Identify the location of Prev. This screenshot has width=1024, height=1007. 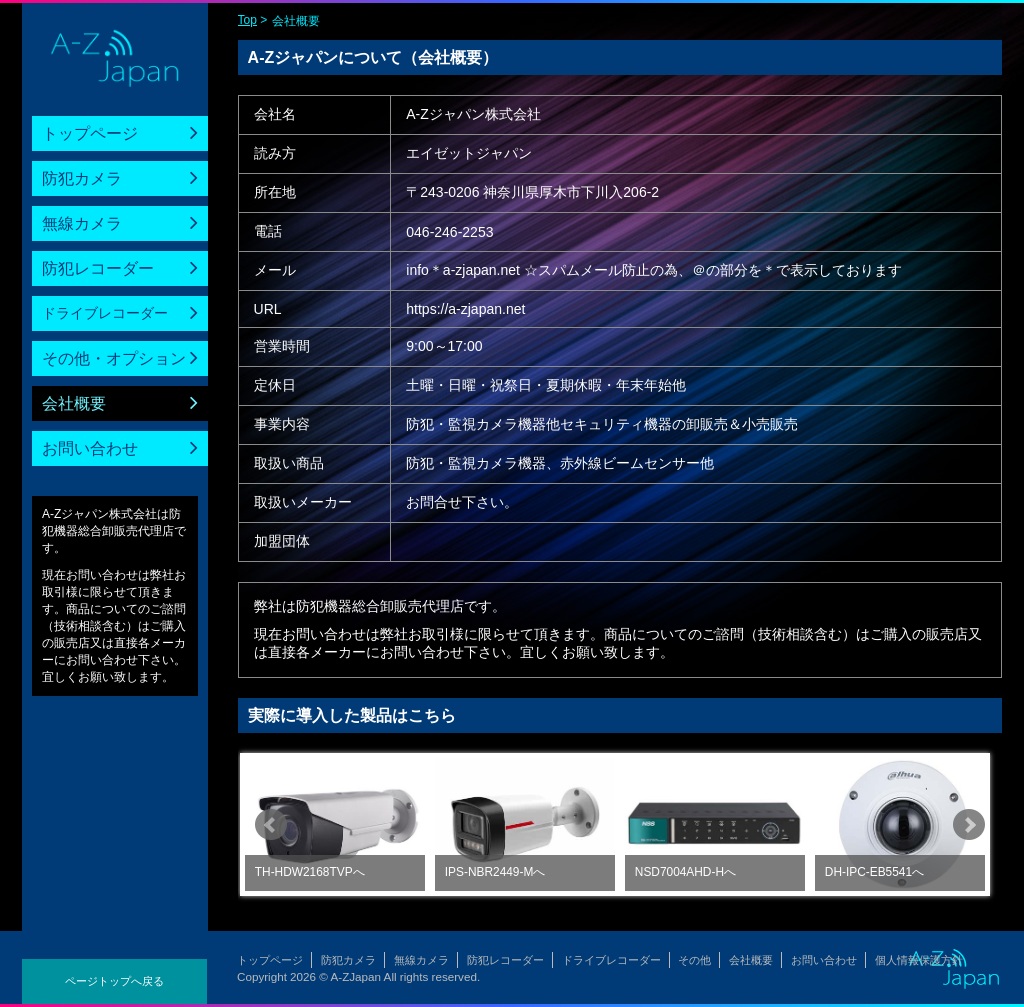
(271, 825).